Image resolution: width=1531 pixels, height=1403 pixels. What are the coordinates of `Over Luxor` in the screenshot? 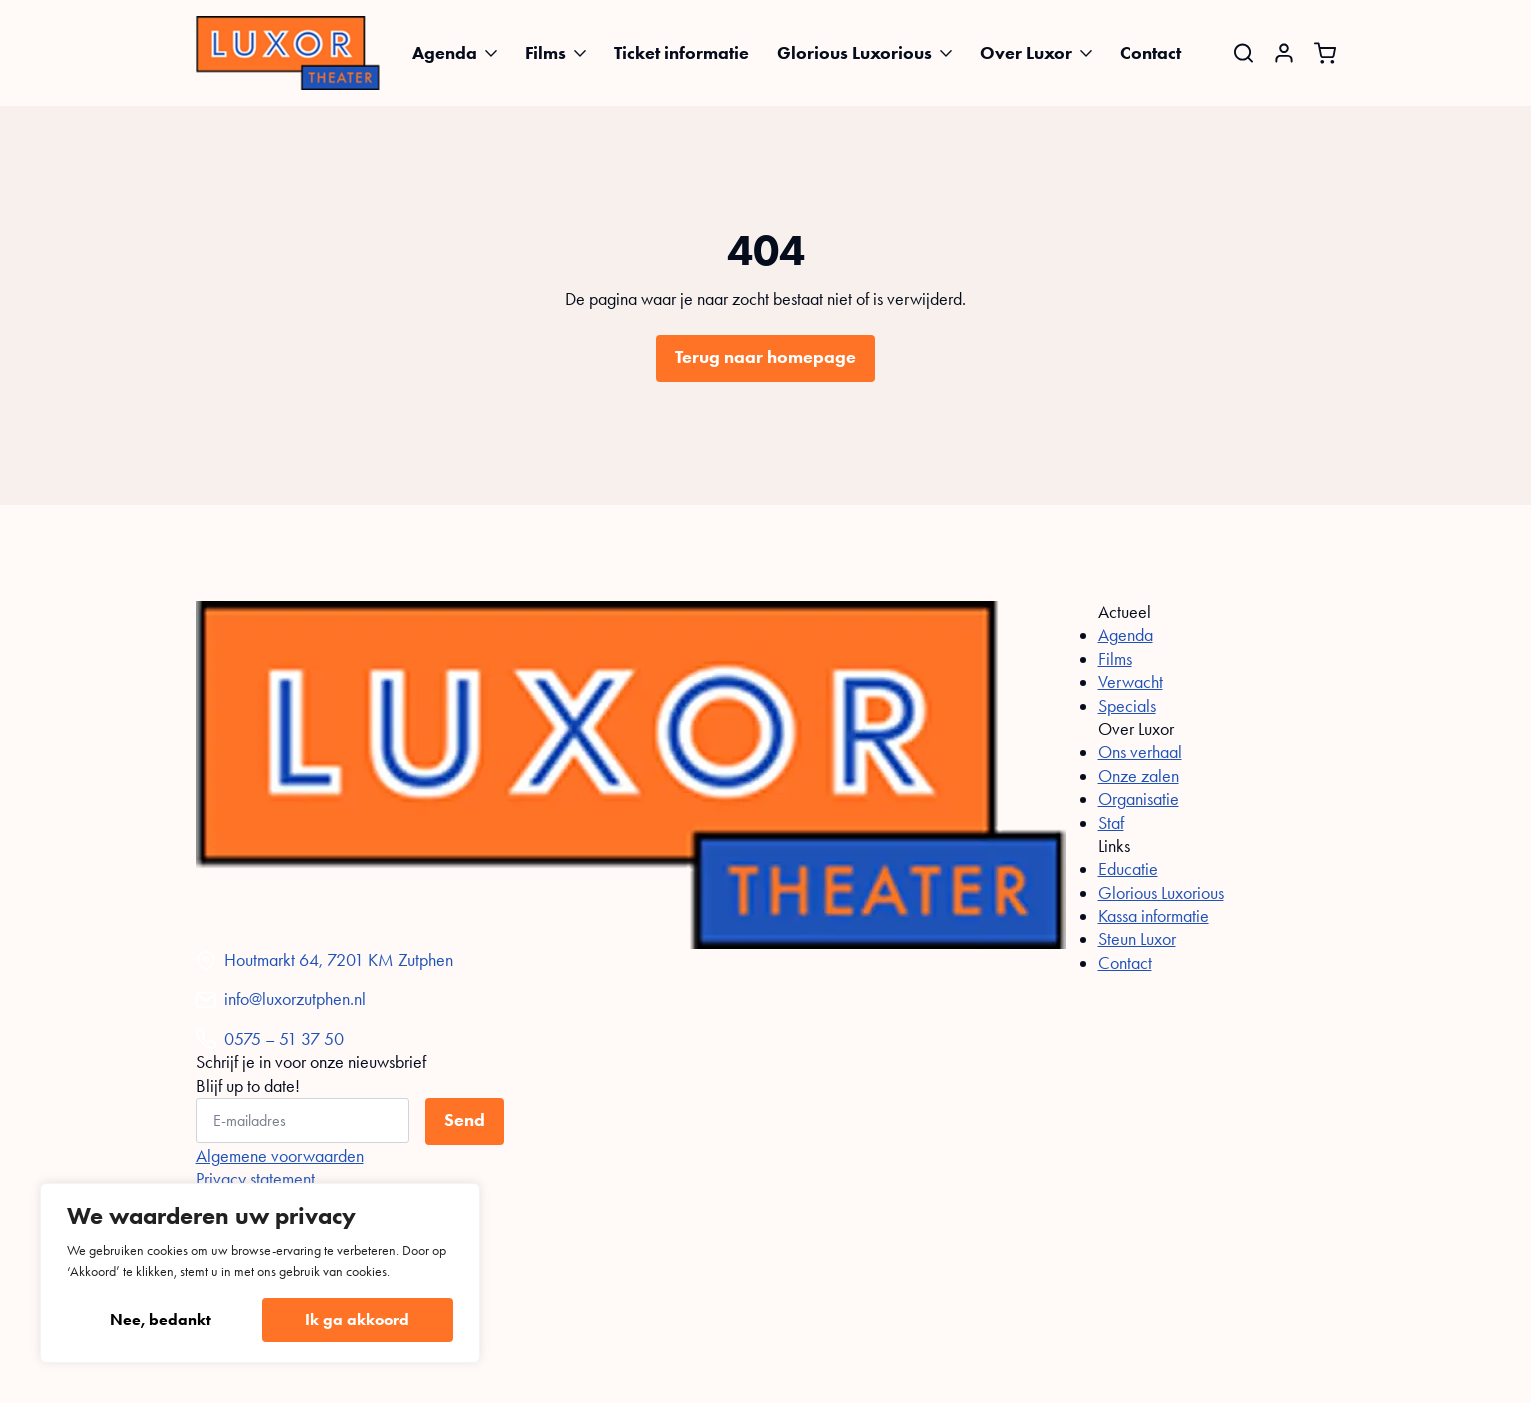 It's located at (1026, 53).